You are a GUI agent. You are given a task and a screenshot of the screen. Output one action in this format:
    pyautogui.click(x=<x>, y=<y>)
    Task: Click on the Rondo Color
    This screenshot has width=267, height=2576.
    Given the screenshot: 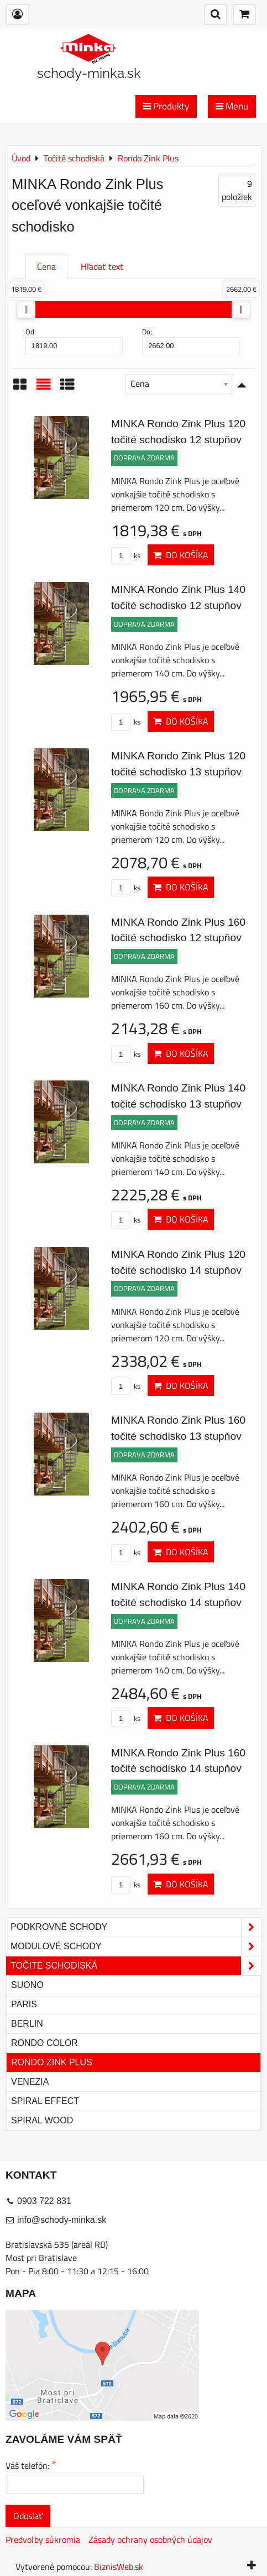 What is the action you would take?
    pyautogui.click(x=44, y=2043)
    